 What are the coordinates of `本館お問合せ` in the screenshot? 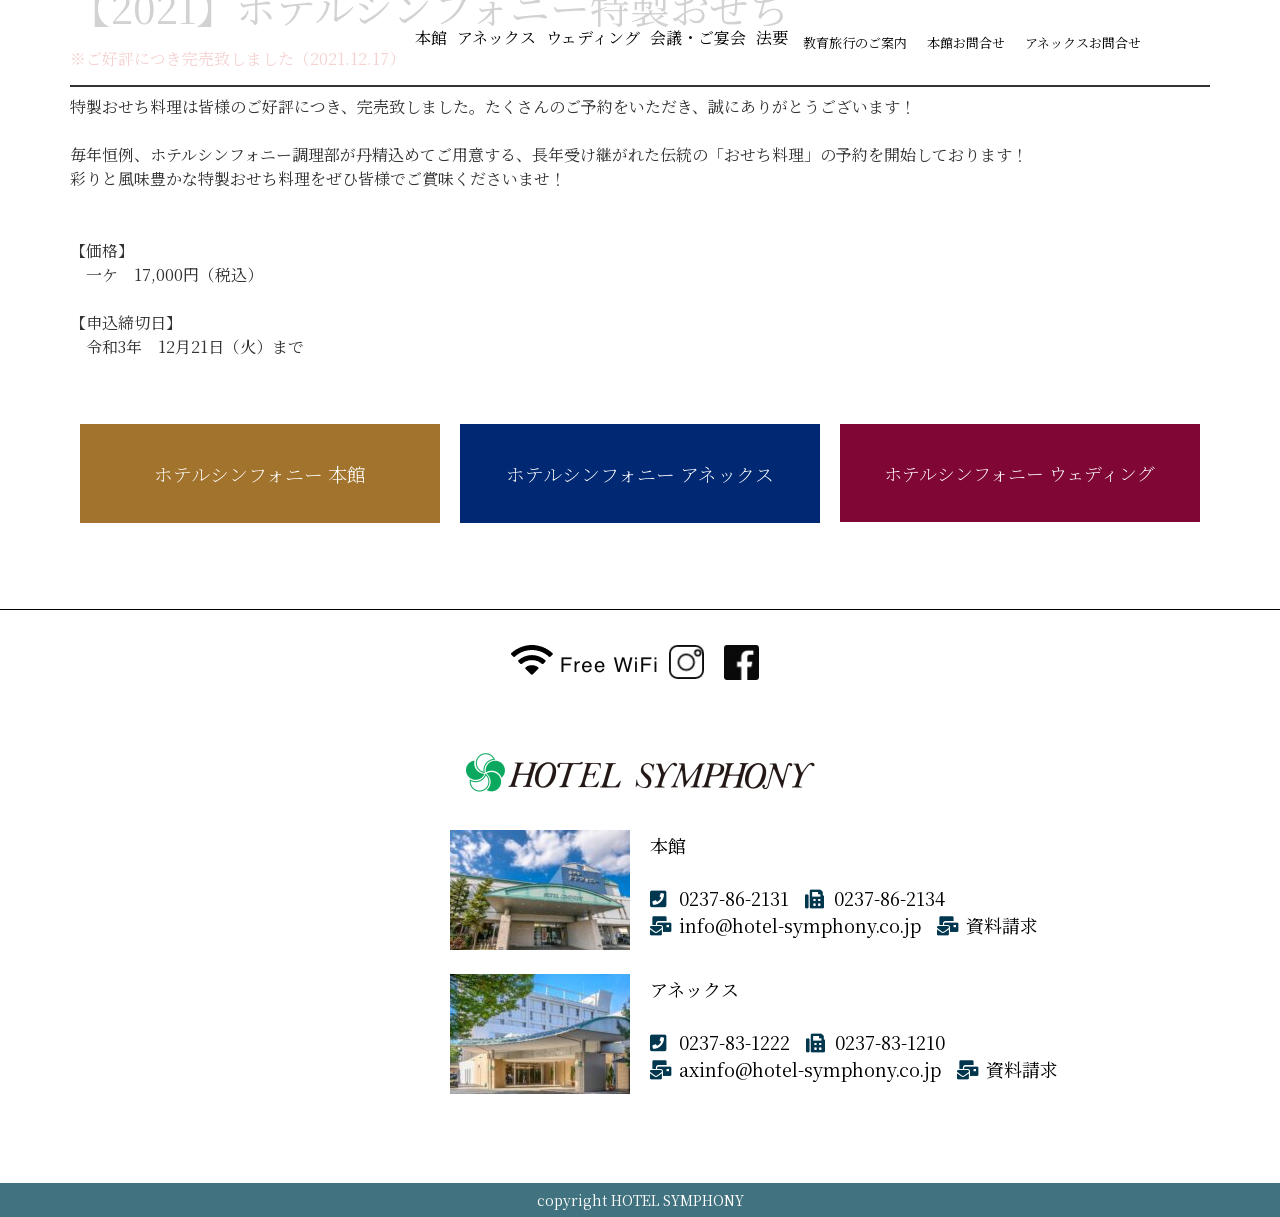 It's located at (966, 42).